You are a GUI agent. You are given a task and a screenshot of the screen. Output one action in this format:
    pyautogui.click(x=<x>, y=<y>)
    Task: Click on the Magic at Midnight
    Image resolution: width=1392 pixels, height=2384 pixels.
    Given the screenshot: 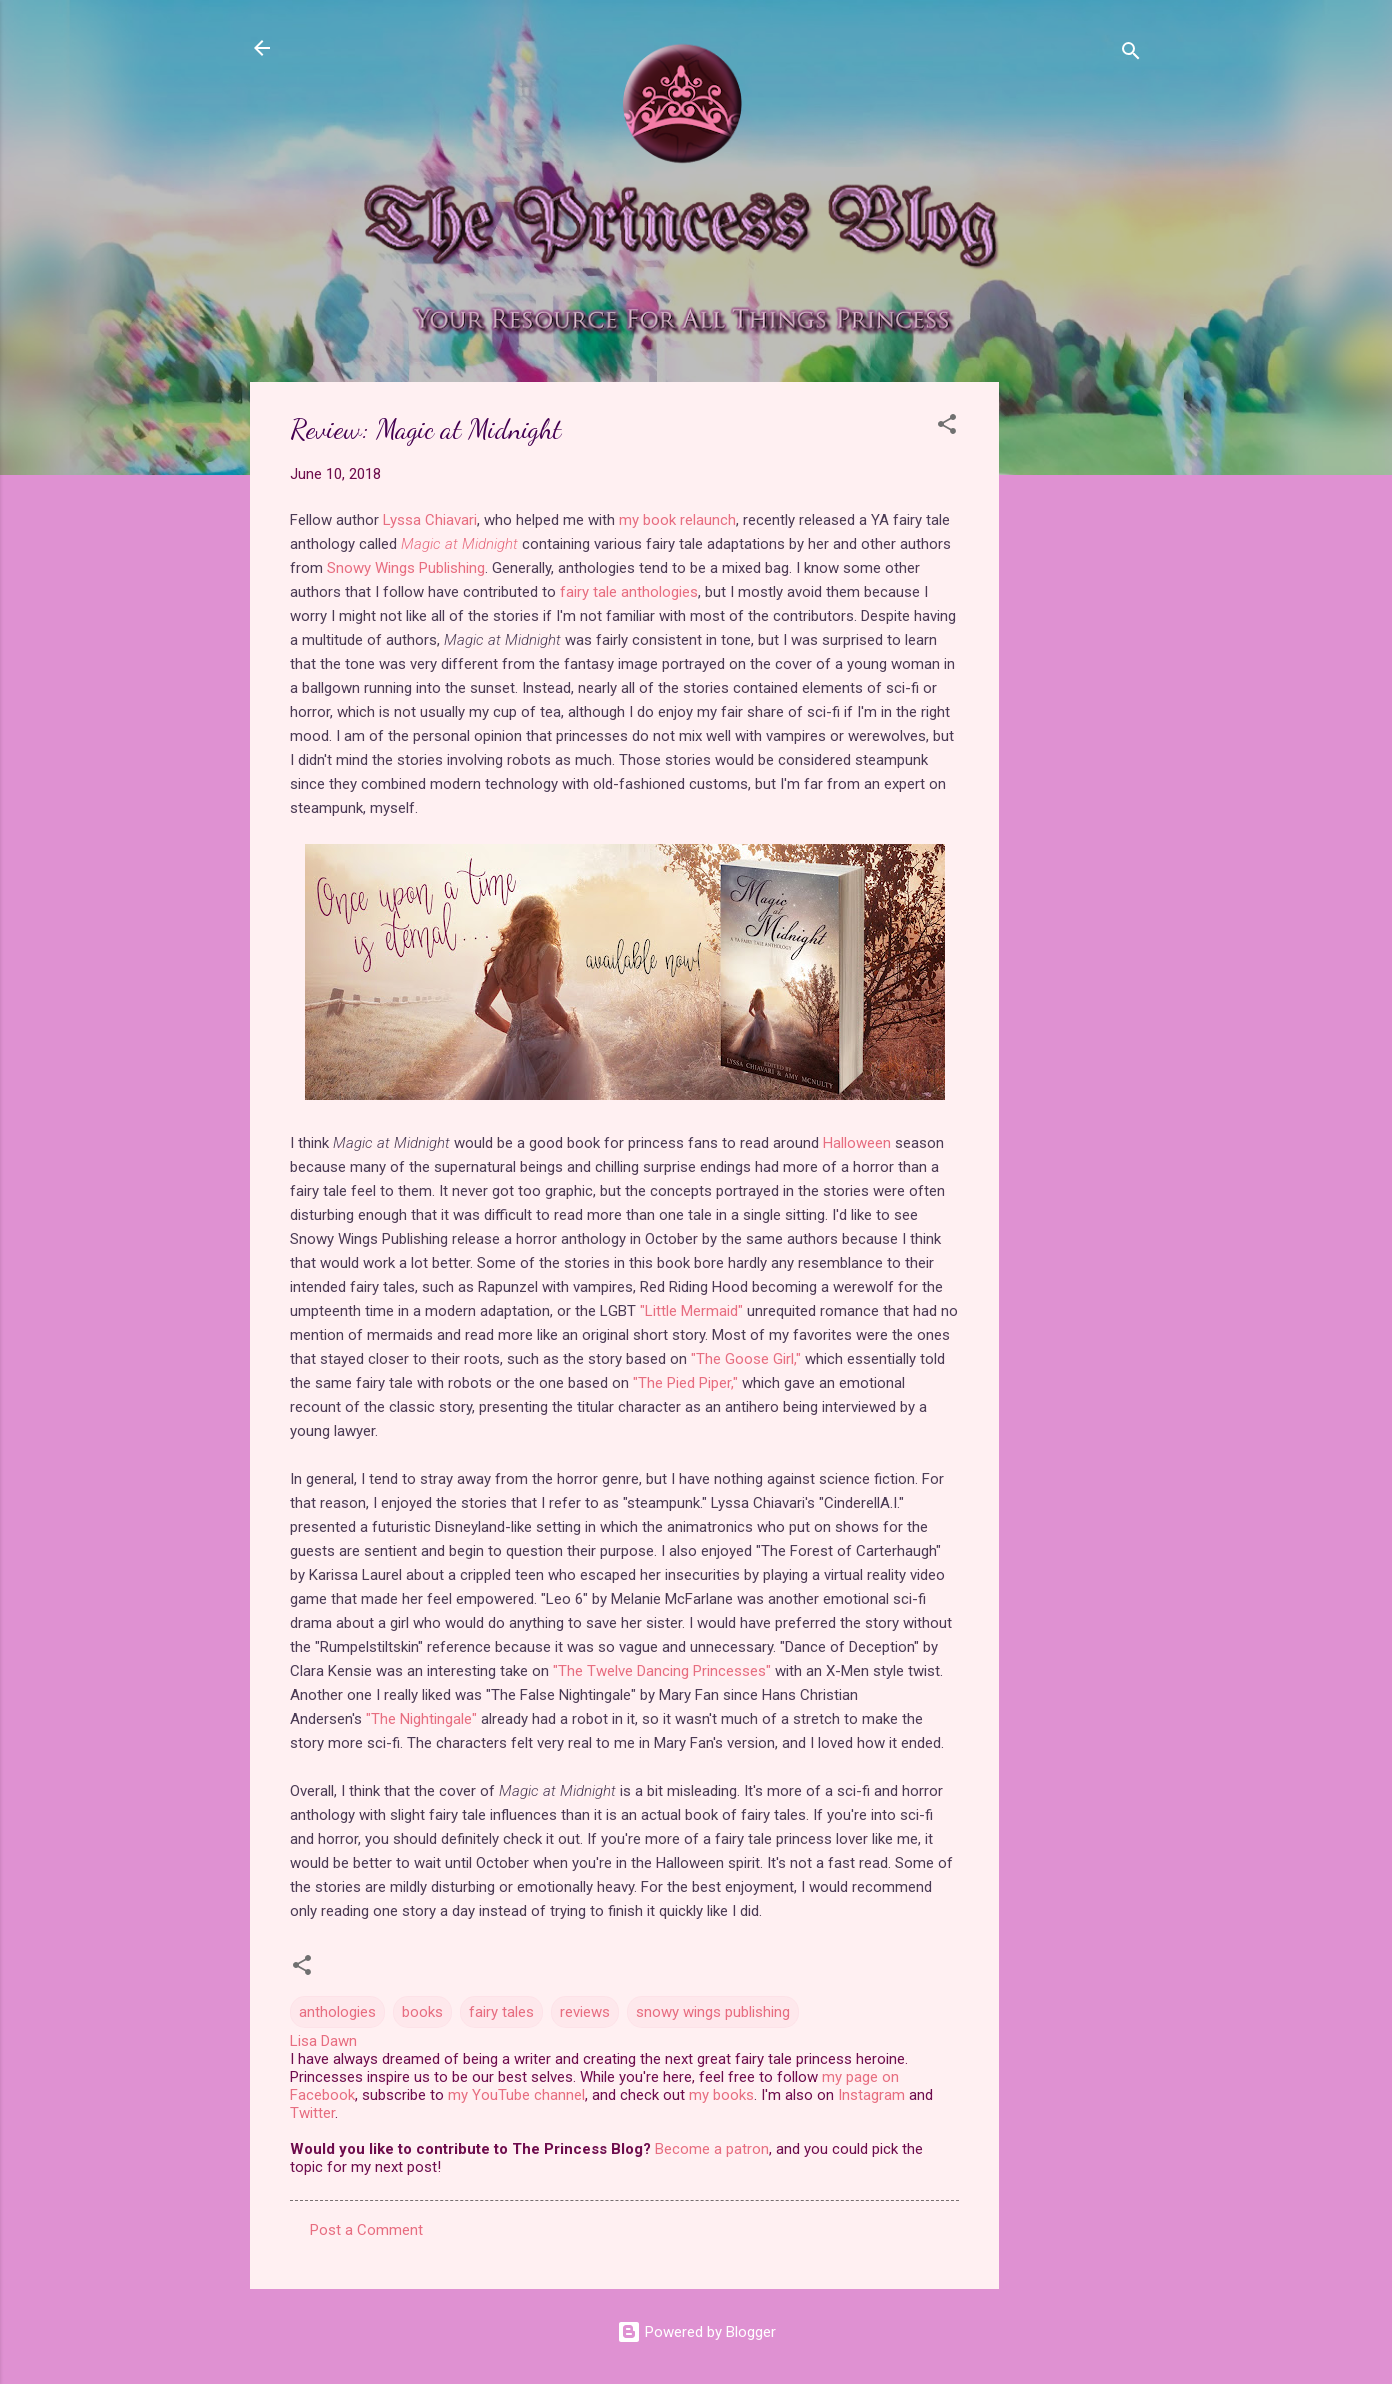 What is the action you would take?
    pyautogui.click(x=459, y=544)
    